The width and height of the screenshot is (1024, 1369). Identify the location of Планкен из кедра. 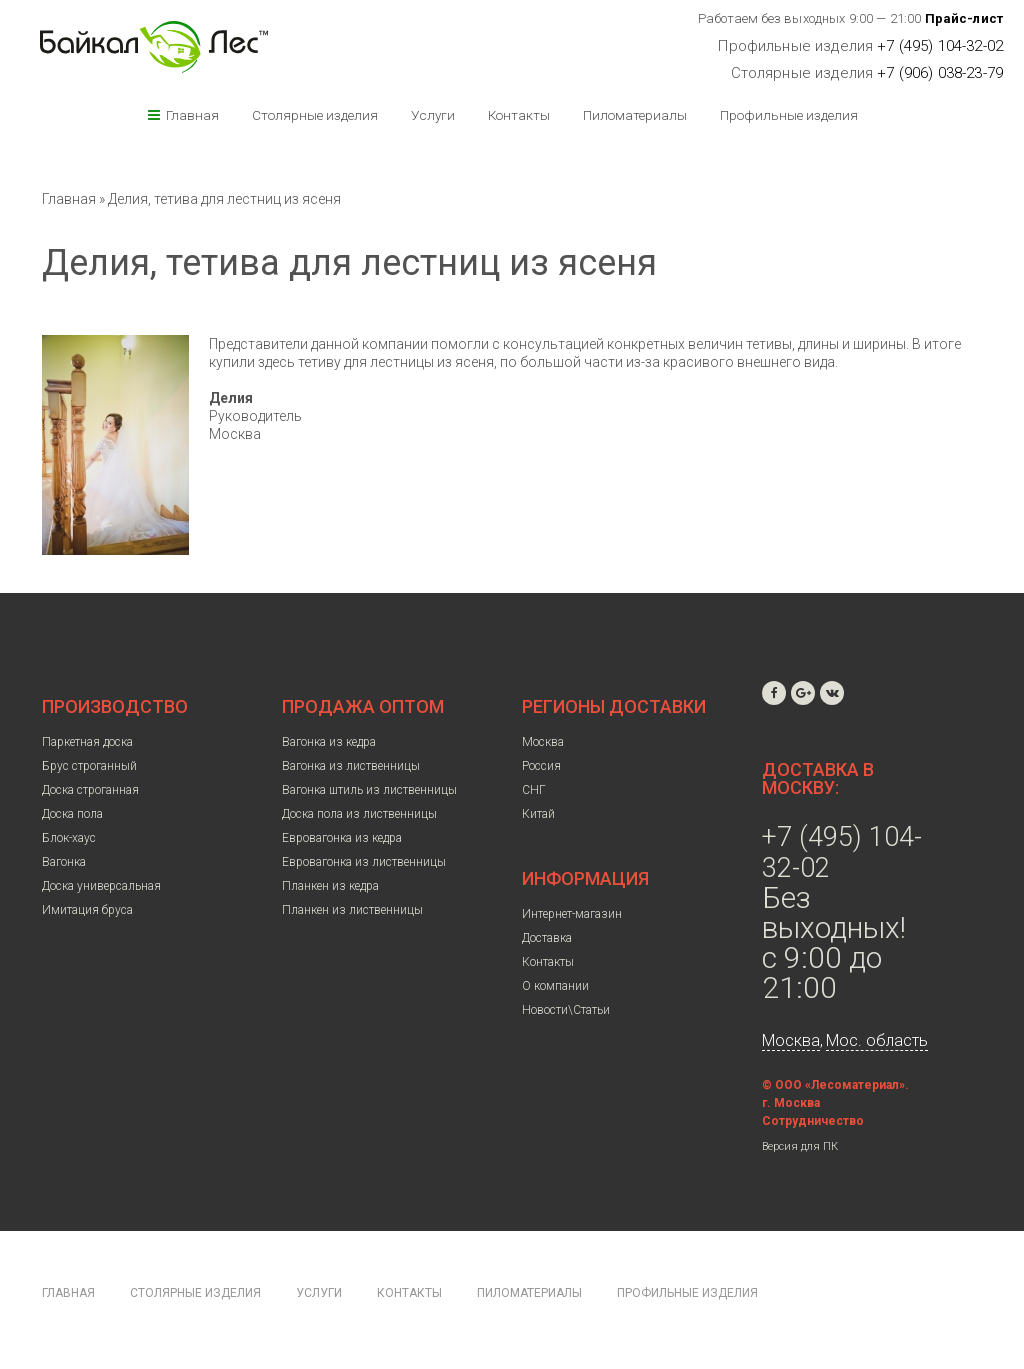
(330, 886).